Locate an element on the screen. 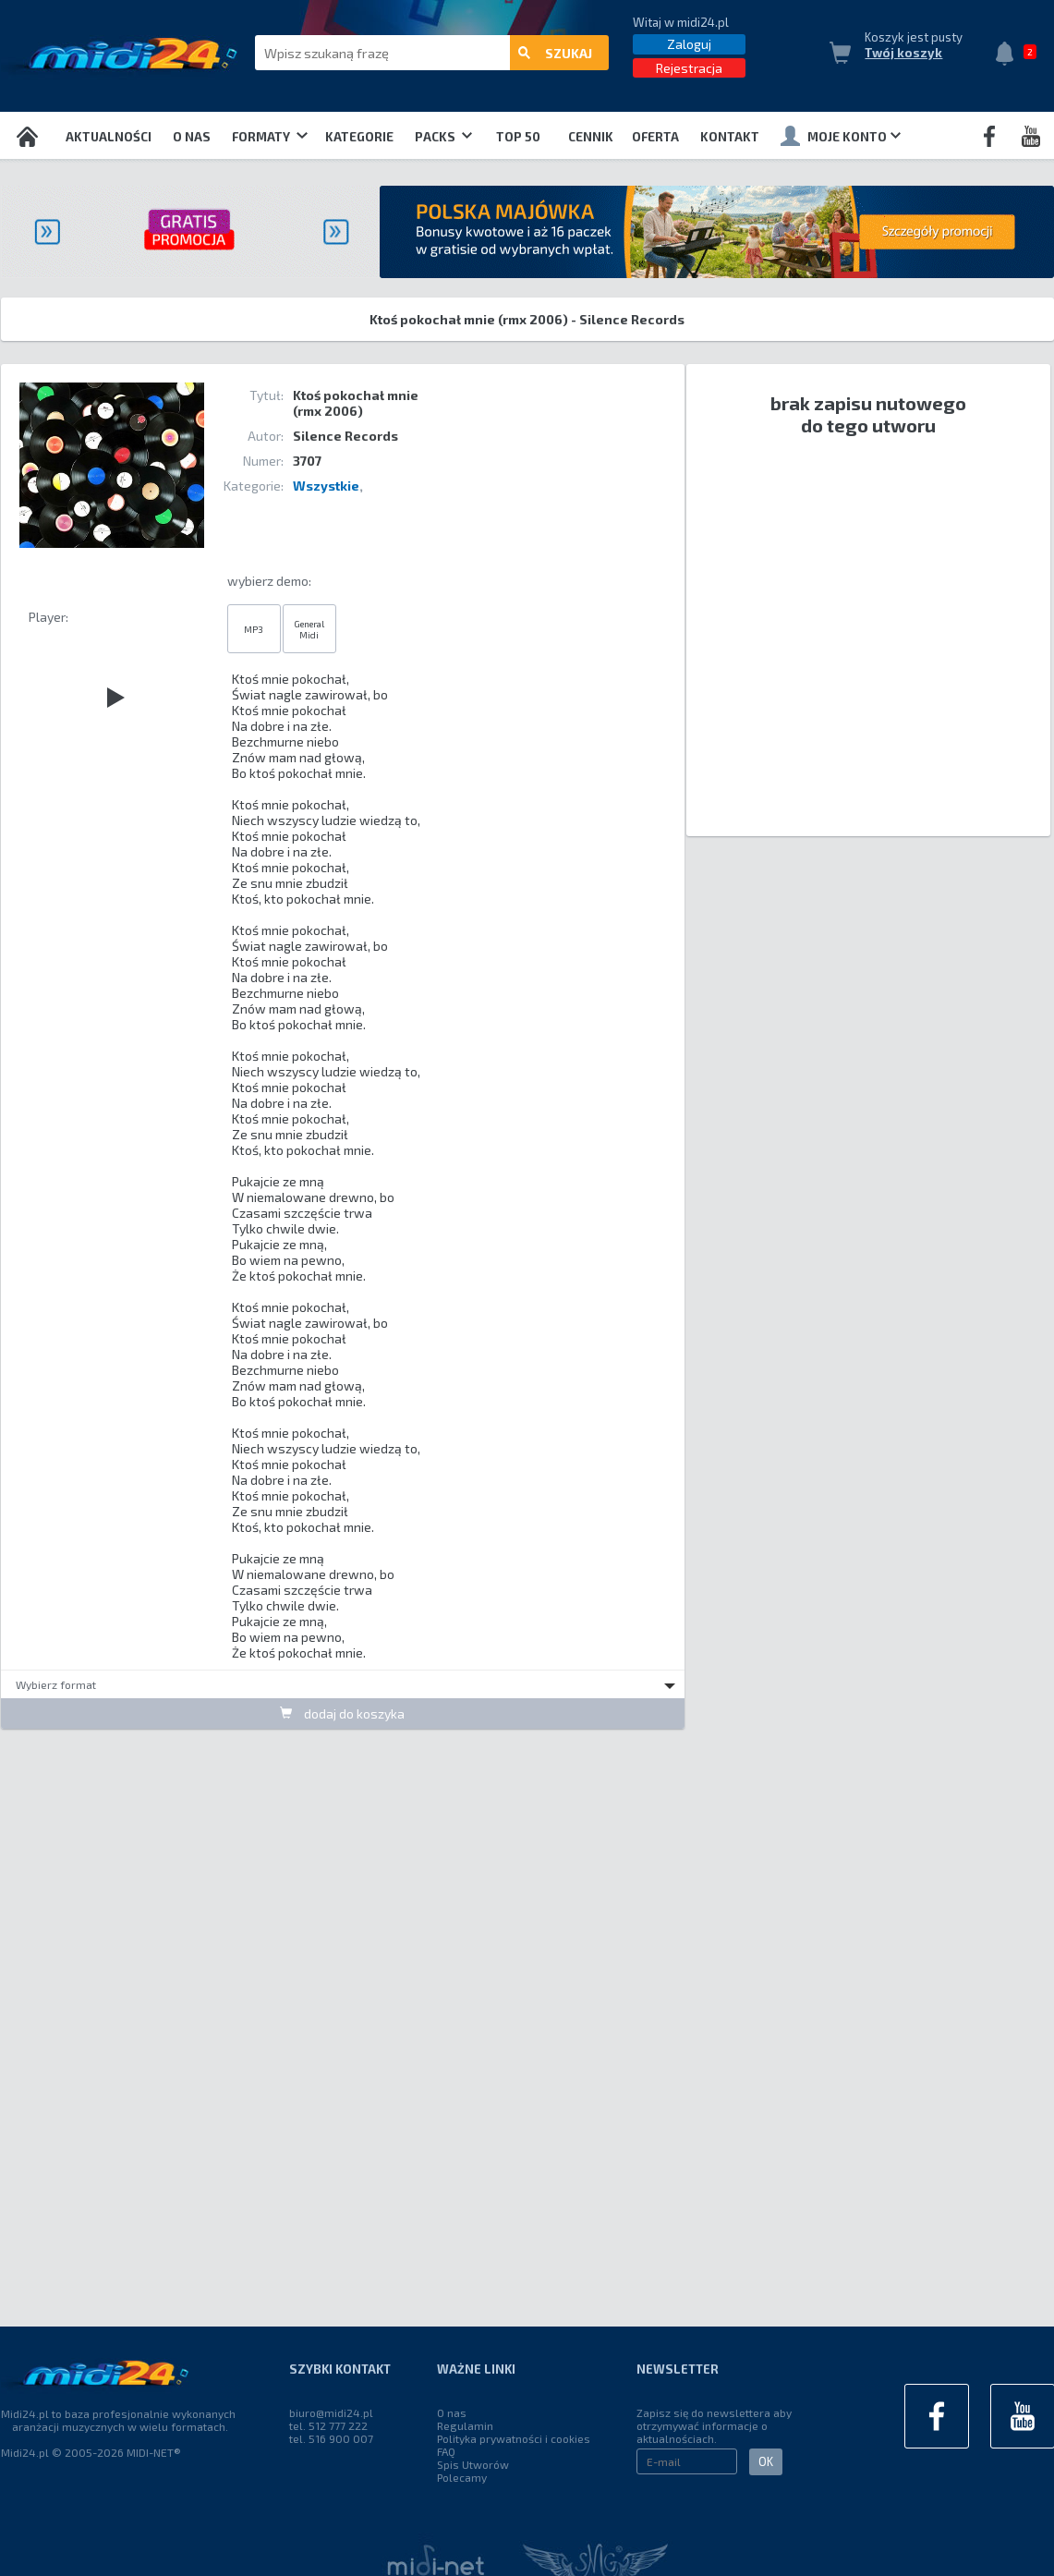 This screenshot has height=2576, width=1054. FAQ is located at coordinates (446, 2451).